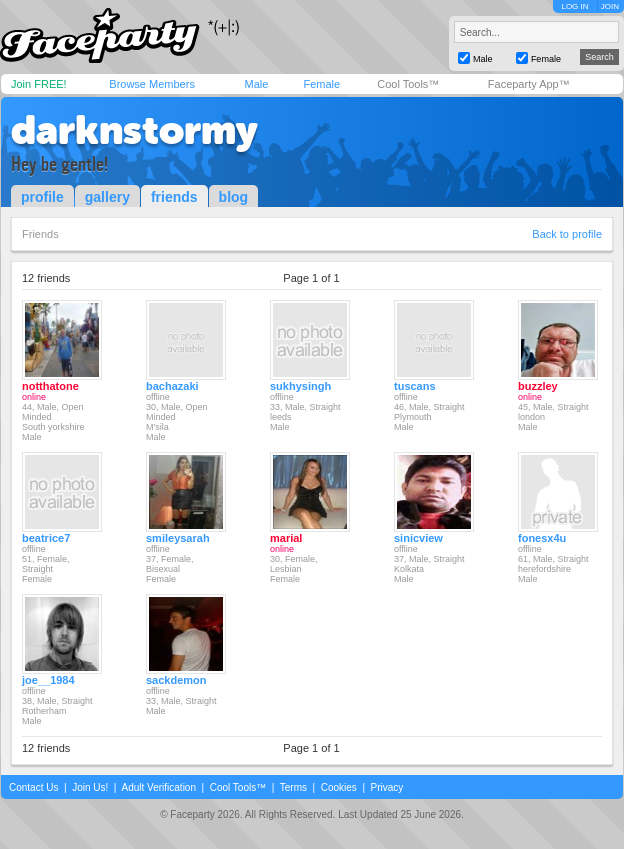 Image resolution: width=624 pixels, height=849 pixels. What do you see at coordinates (293, 787) in the screenshot?
I see `Terms` at bounding box center [293, 787].